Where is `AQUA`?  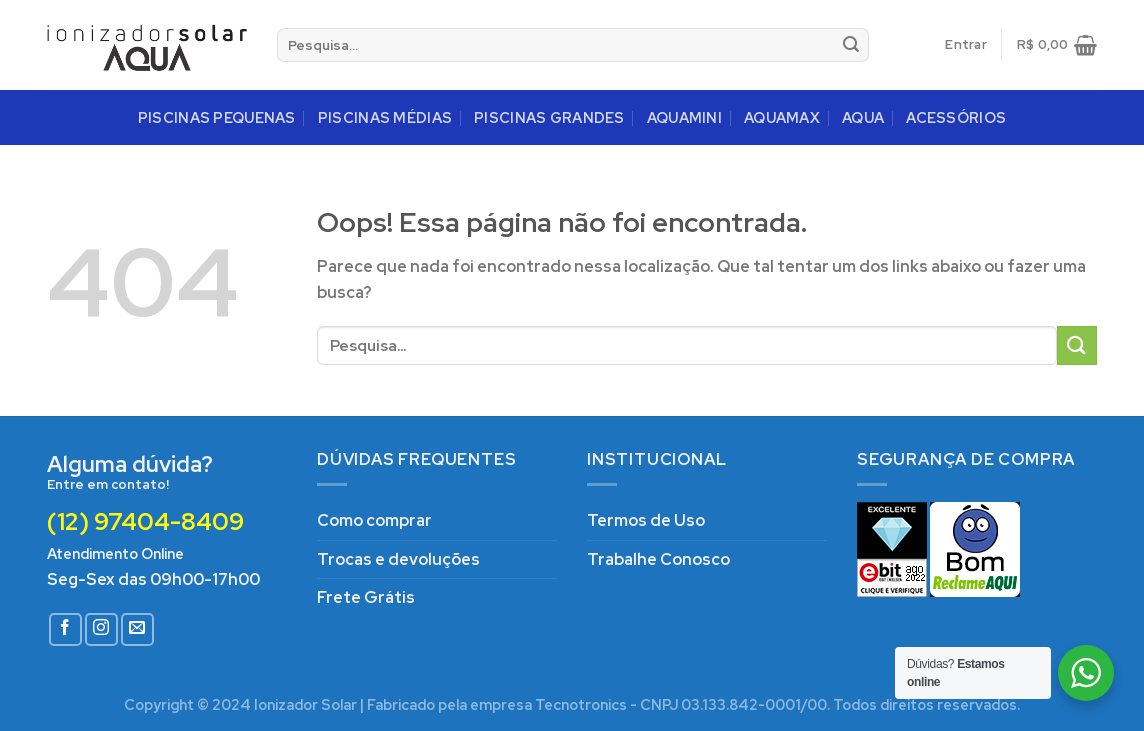
AQUA is located at coordinates (863, 117).